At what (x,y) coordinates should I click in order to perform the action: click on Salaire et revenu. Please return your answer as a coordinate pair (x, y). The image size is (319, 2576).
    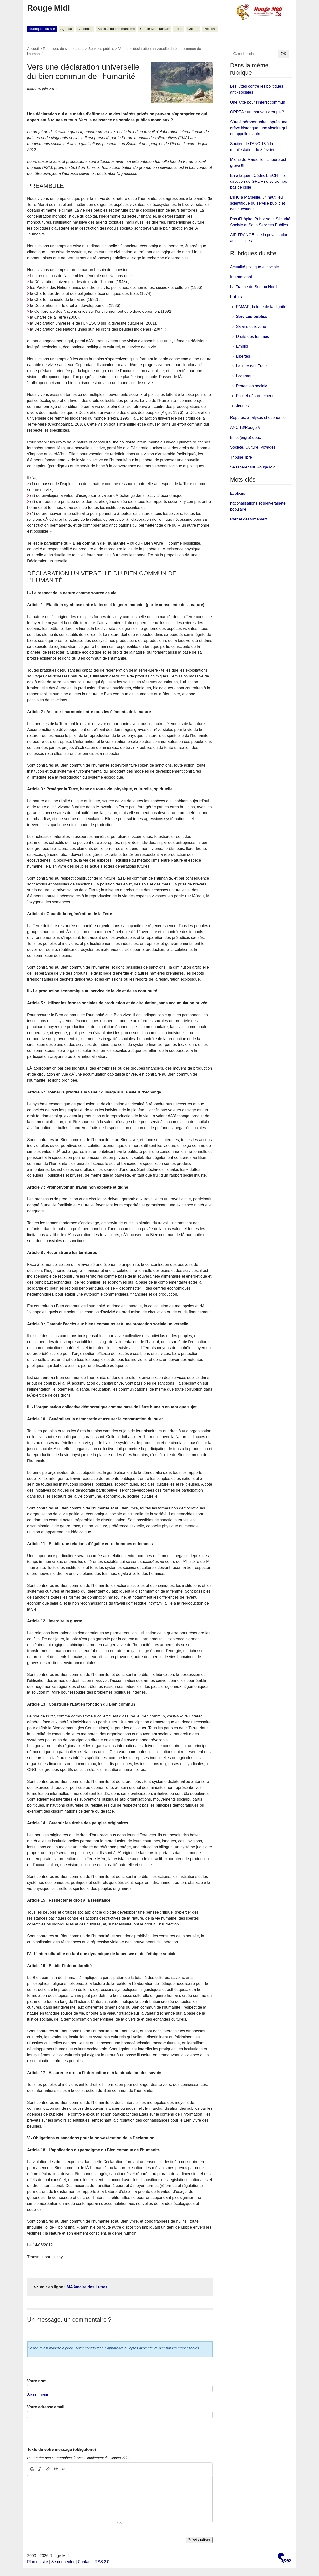
    Looking at the image, I should click on (251, 326).